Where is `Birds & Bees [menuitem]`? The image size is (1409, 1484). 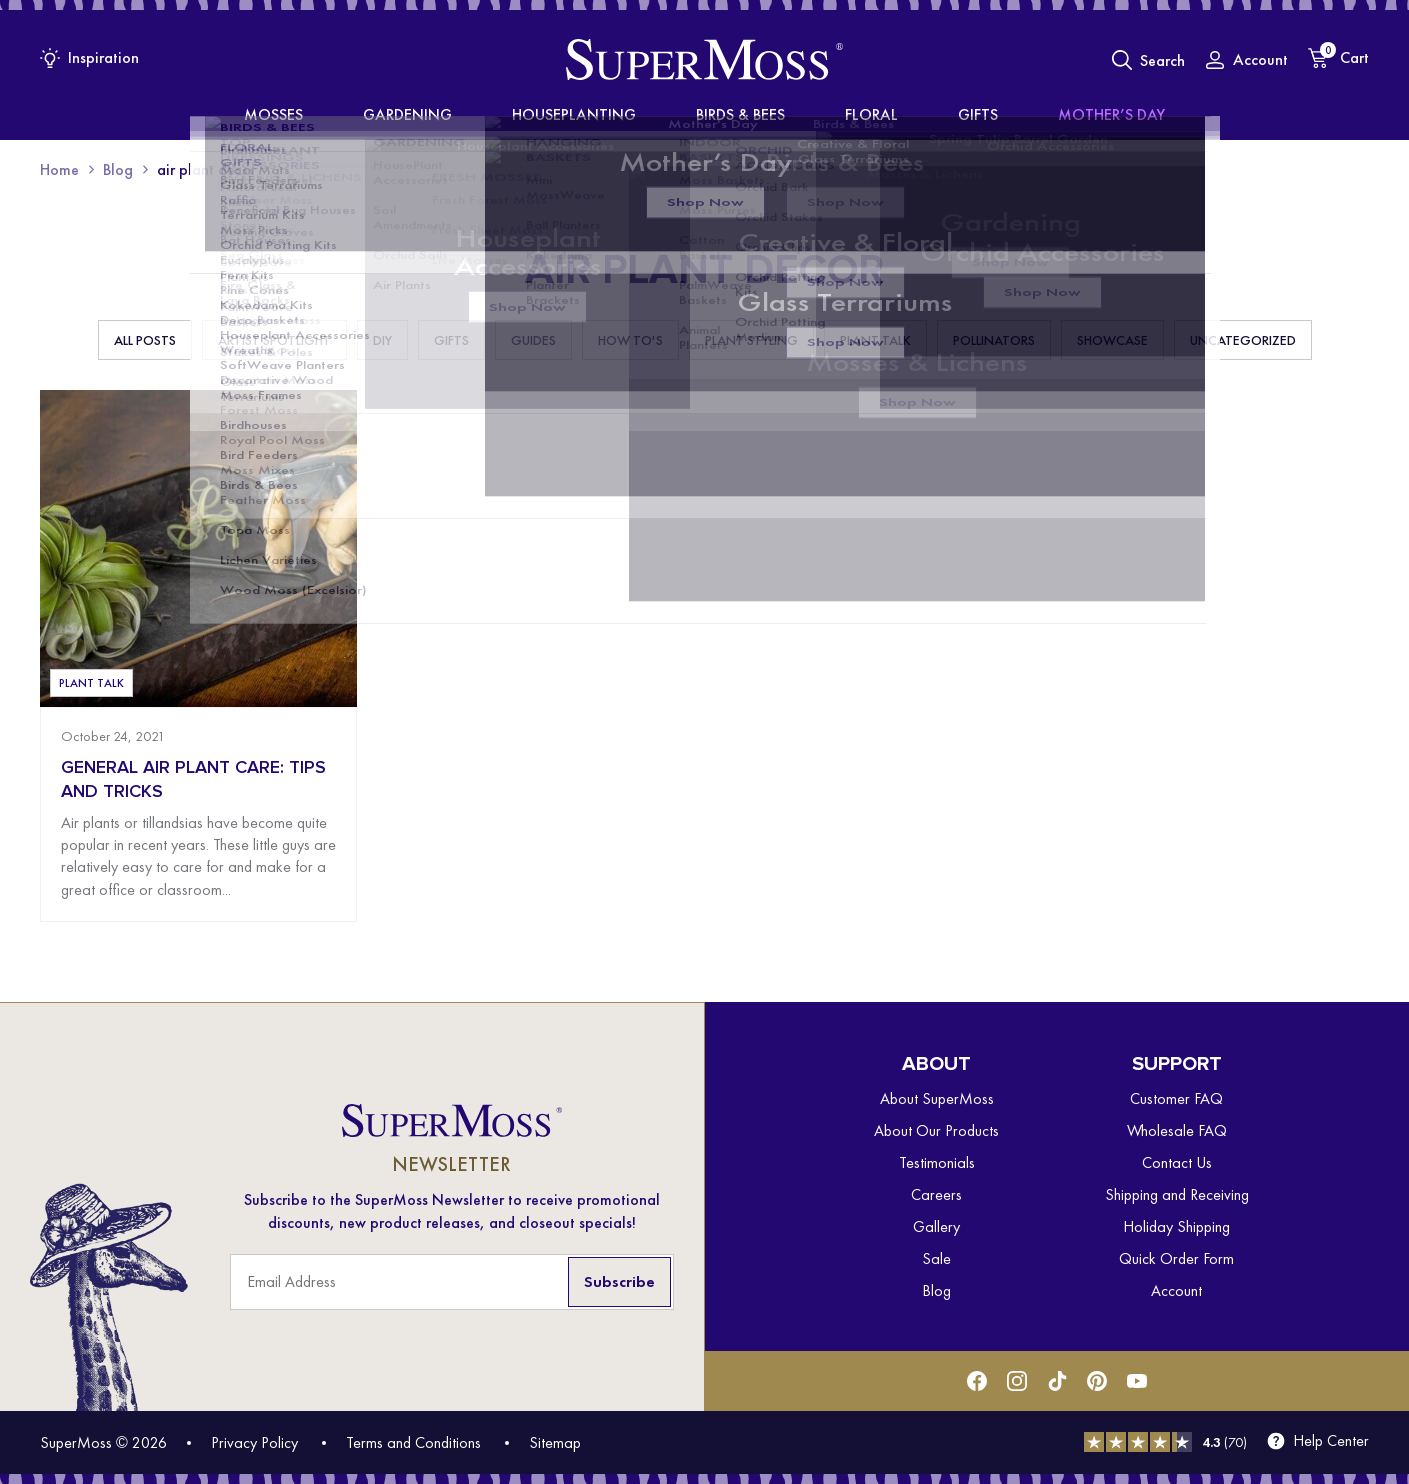
Birds & Bees [menuitem] is located at coordinates (736, 115).